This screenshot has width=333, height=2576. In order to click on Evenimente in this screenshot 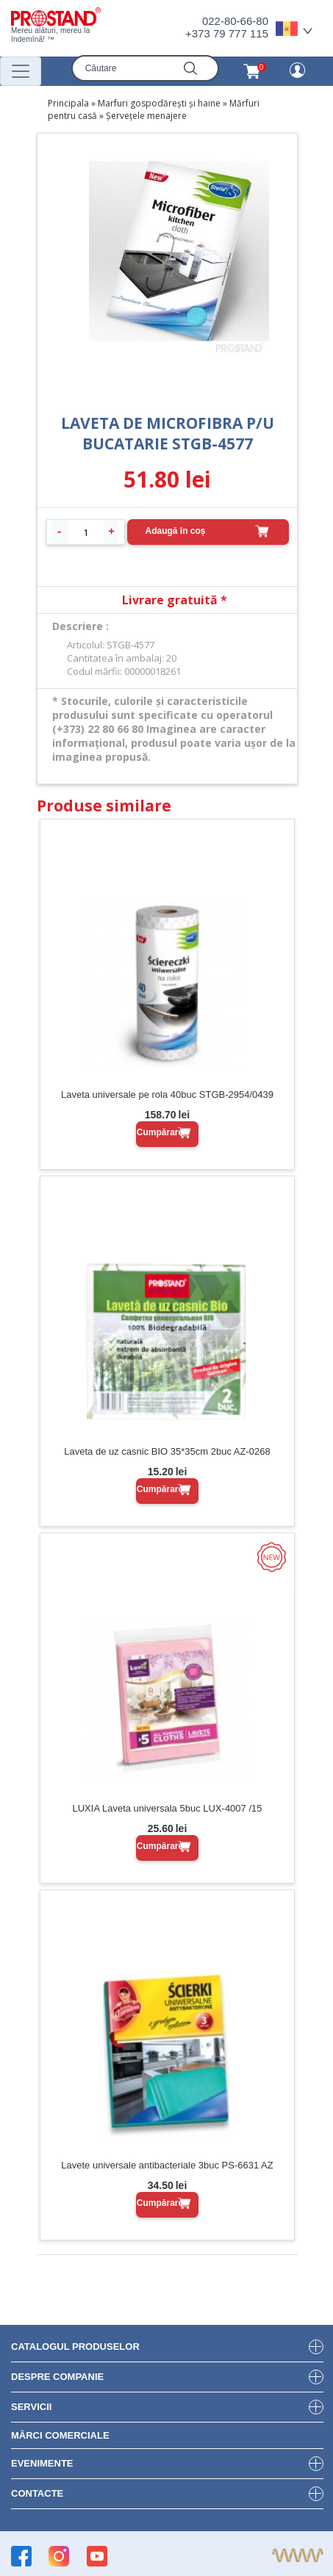, I will do `click(42, 2463)`.